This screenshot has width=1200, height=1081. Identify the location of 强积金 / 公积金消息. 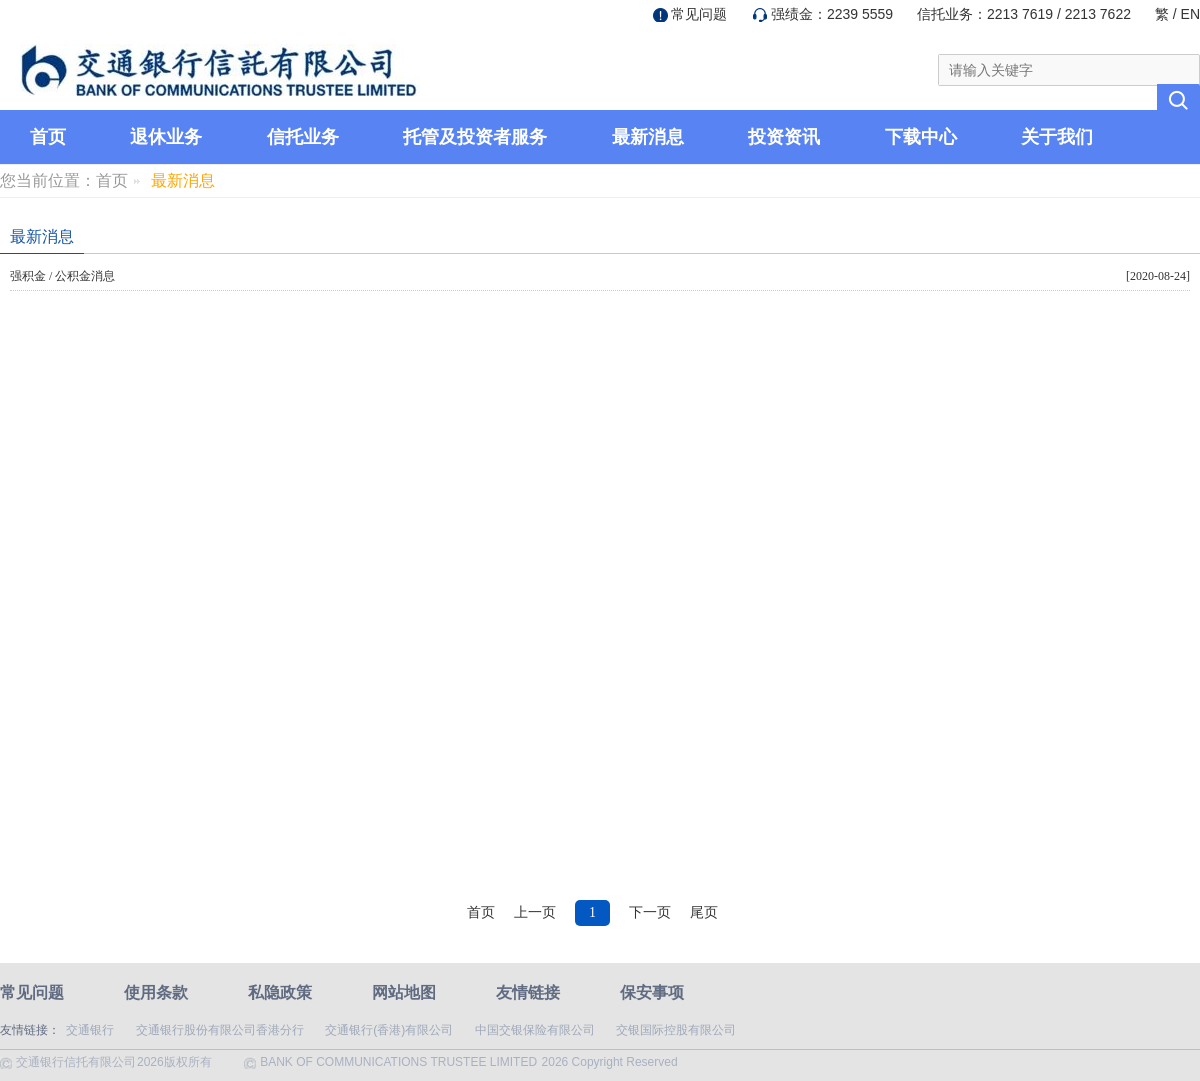
(62, 276).